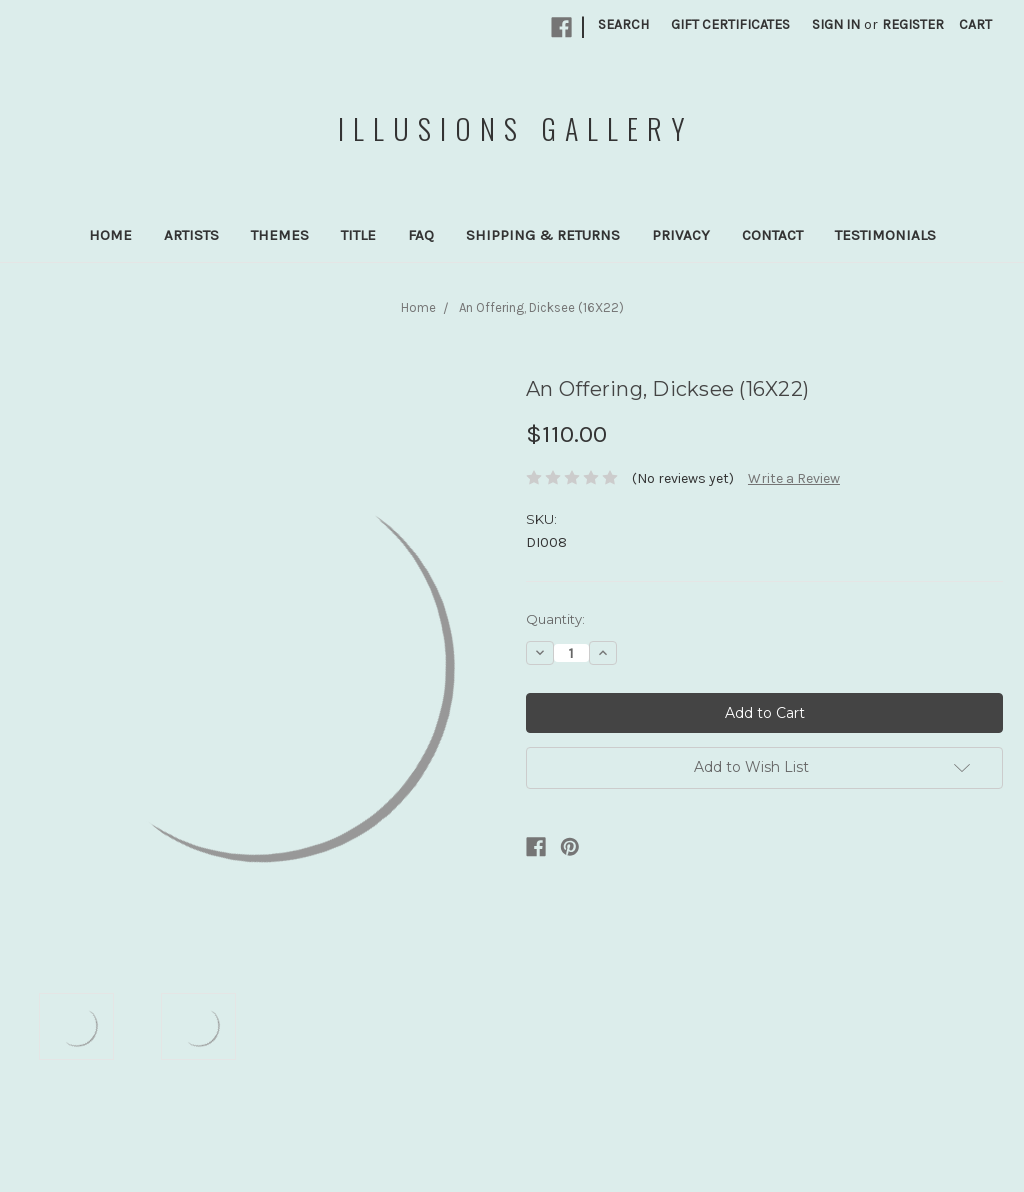 The height and width of the screenshot is (1192, 1024). What do you see at coordinates (110, 235) in the screenshot?
I see `Home` at bounding box center [110, 235].